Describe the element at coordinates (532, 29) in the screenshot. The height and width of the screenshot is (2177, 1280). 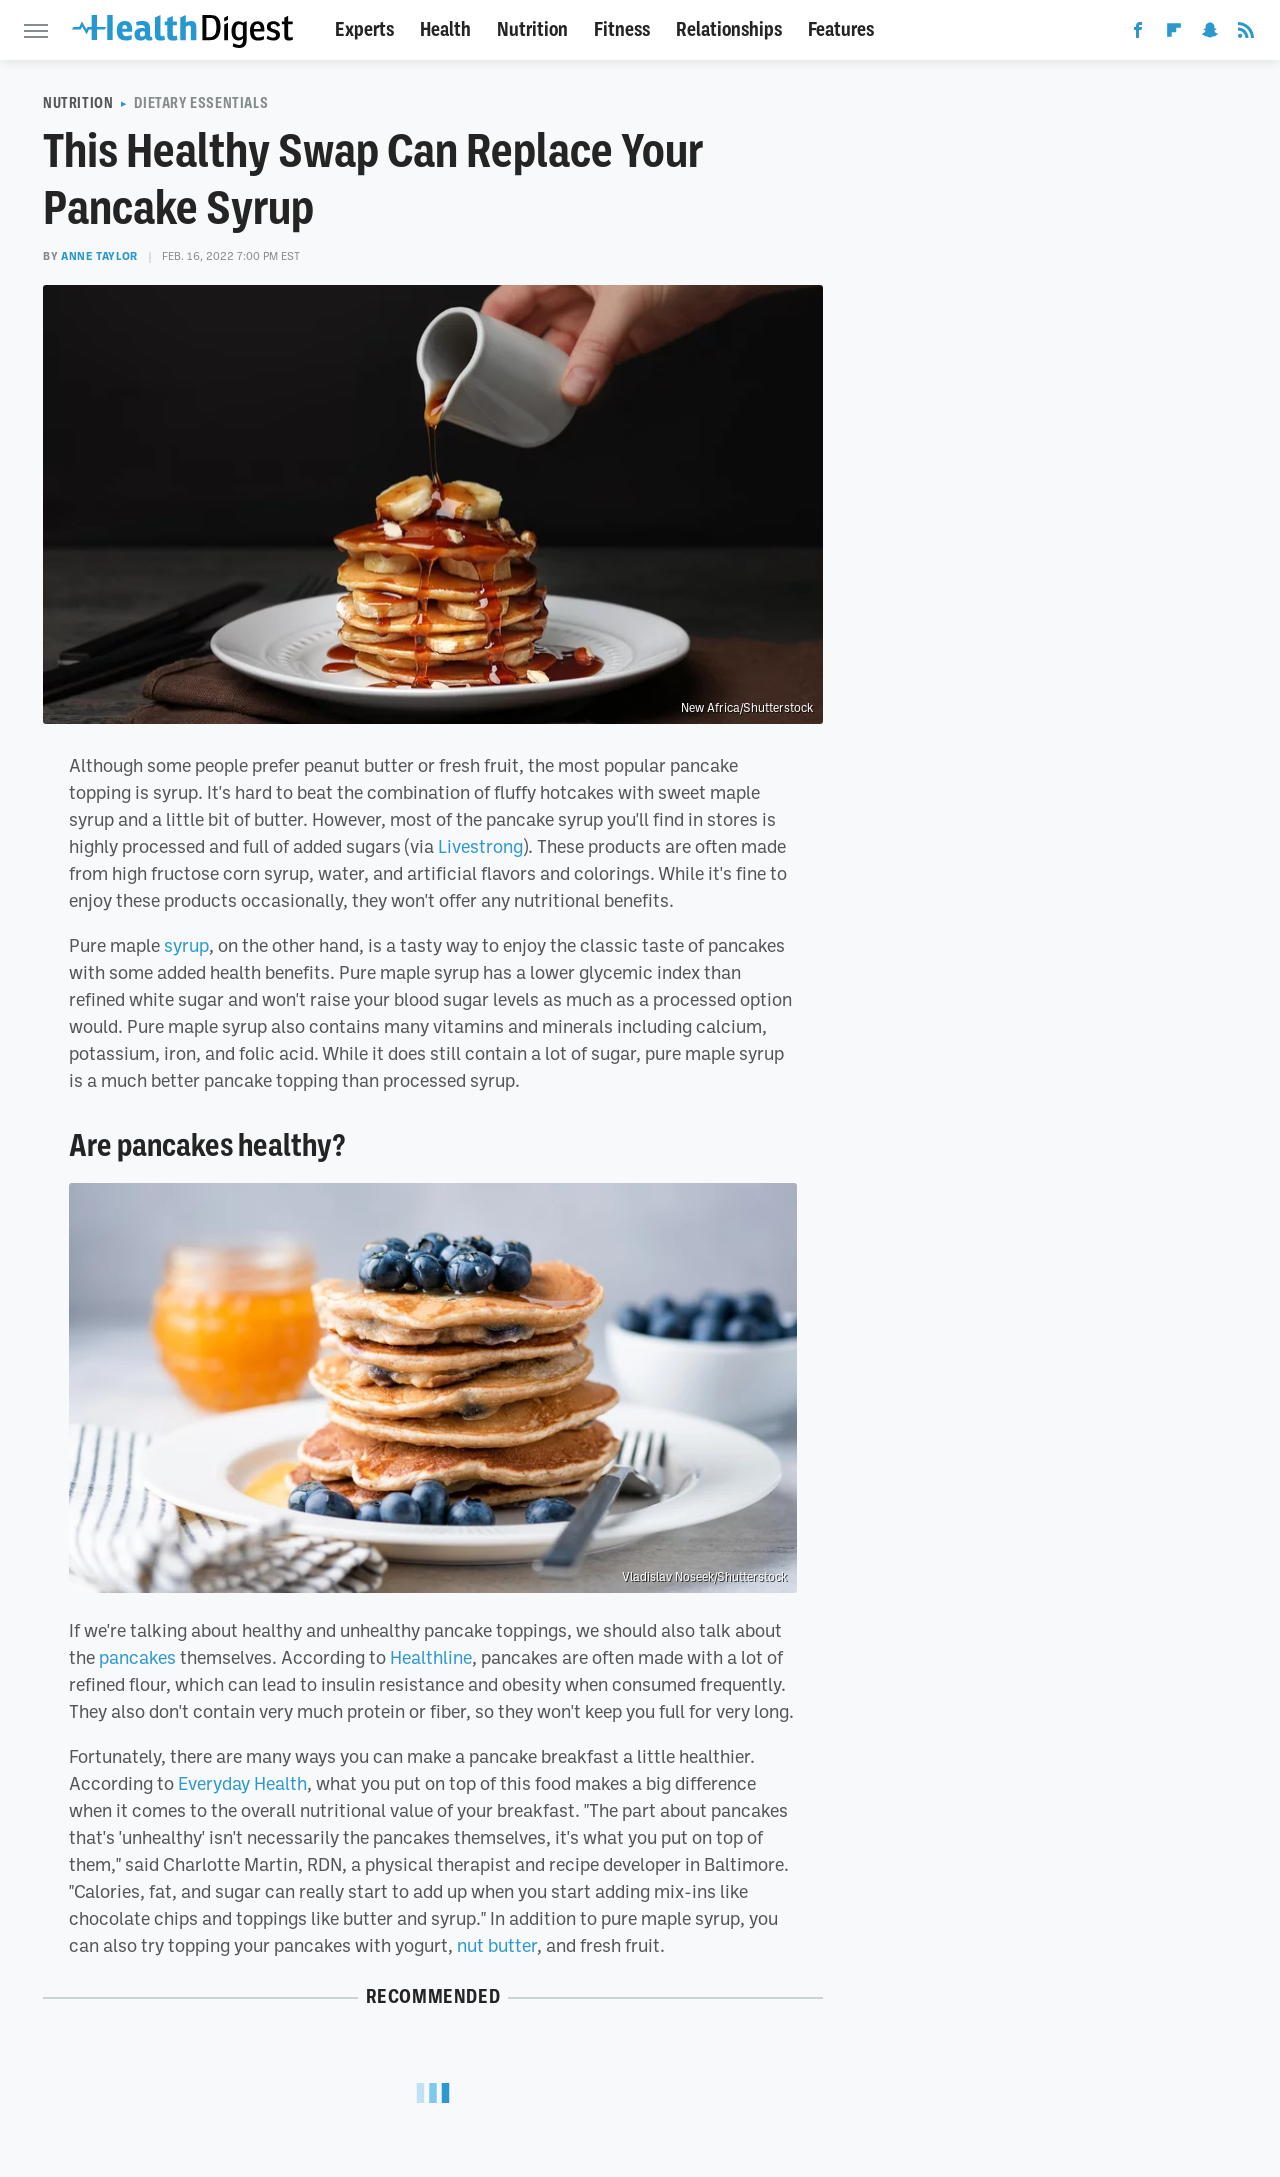
I see `Nutrition` at that location.